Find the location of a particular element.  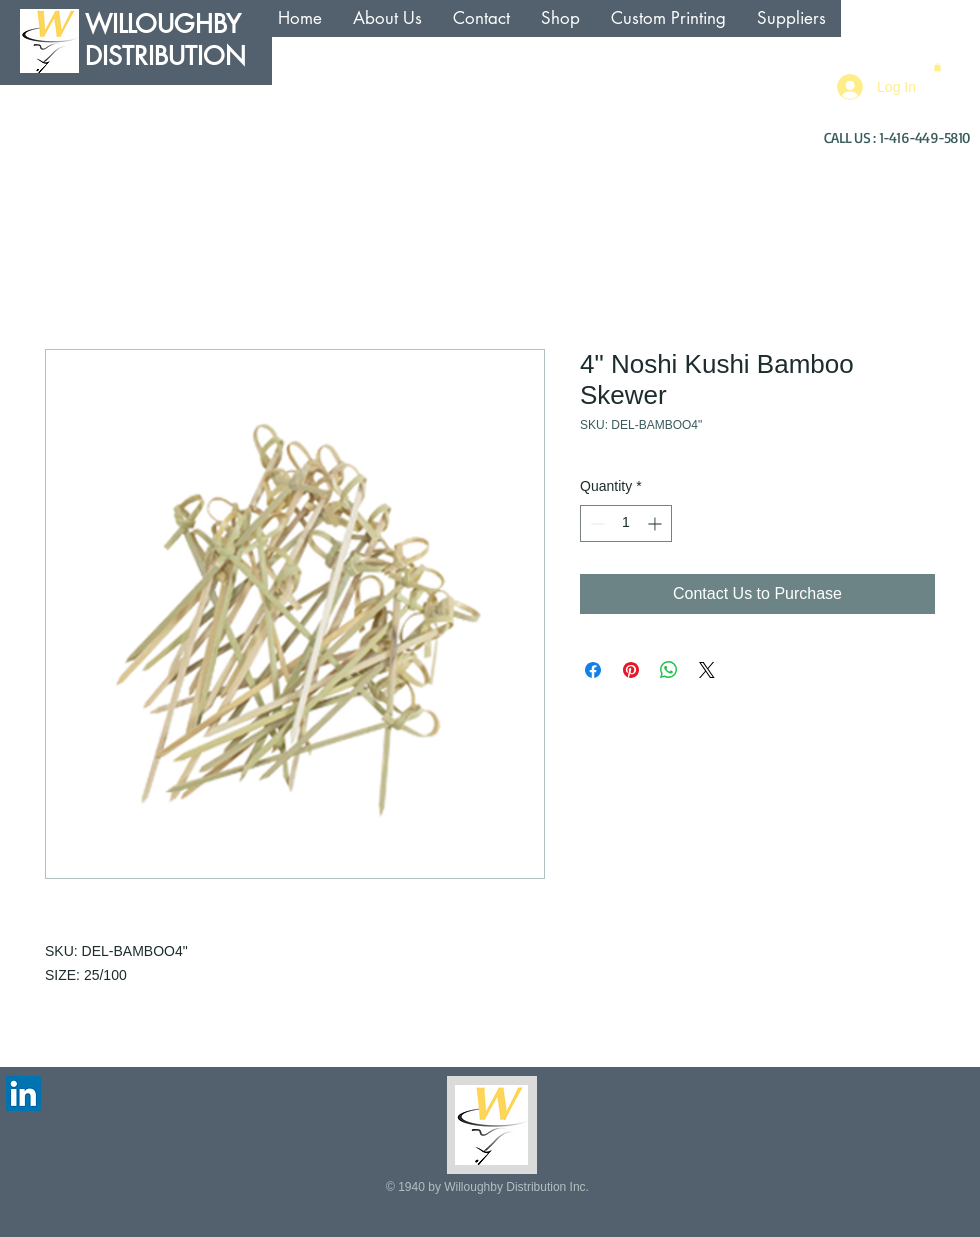

[button] is located at coordinates (937, 67).